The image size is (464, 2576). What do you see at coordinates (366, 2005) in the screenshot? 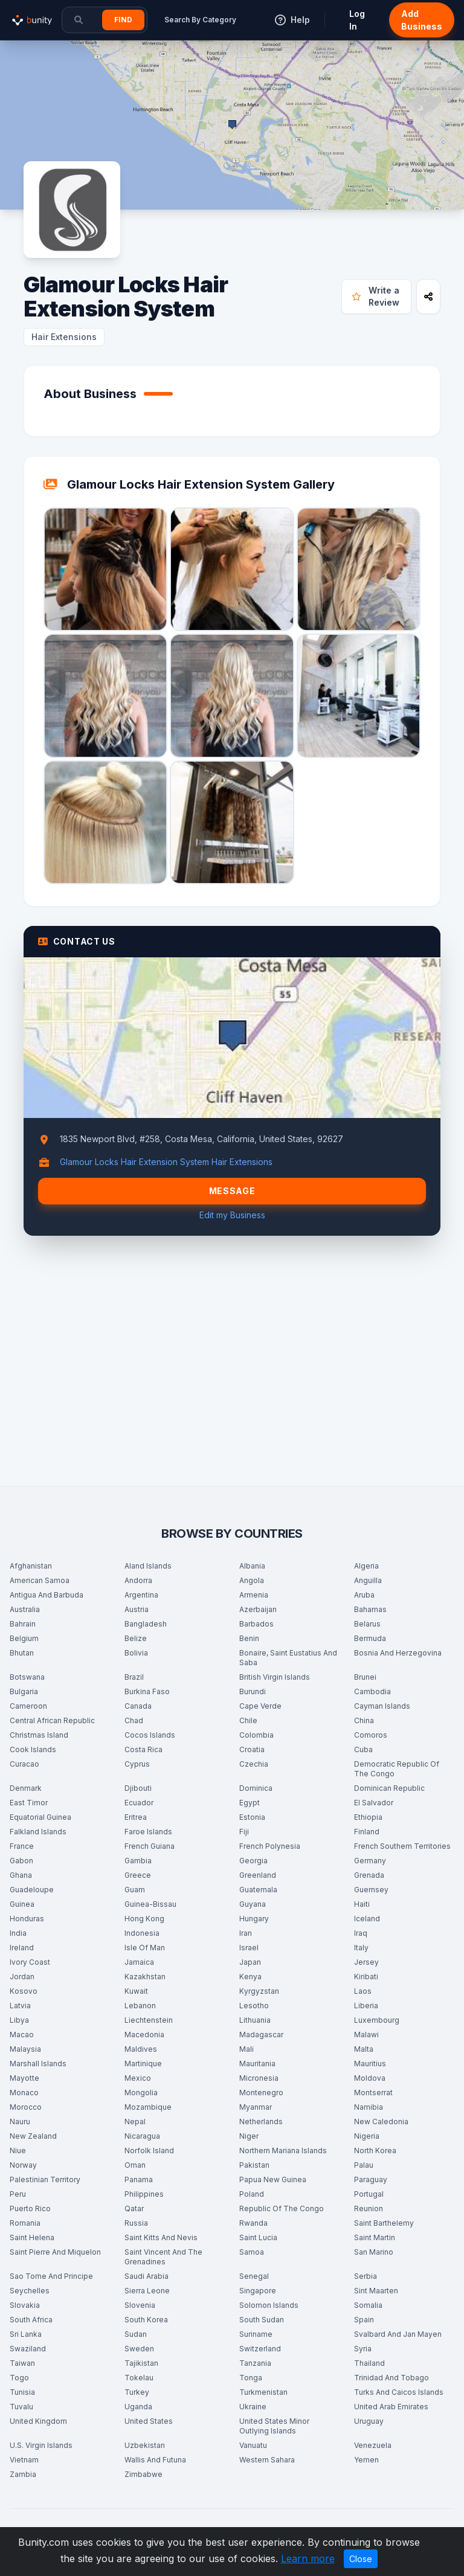
I see `Liberia` at bounding box center [366, 2005].